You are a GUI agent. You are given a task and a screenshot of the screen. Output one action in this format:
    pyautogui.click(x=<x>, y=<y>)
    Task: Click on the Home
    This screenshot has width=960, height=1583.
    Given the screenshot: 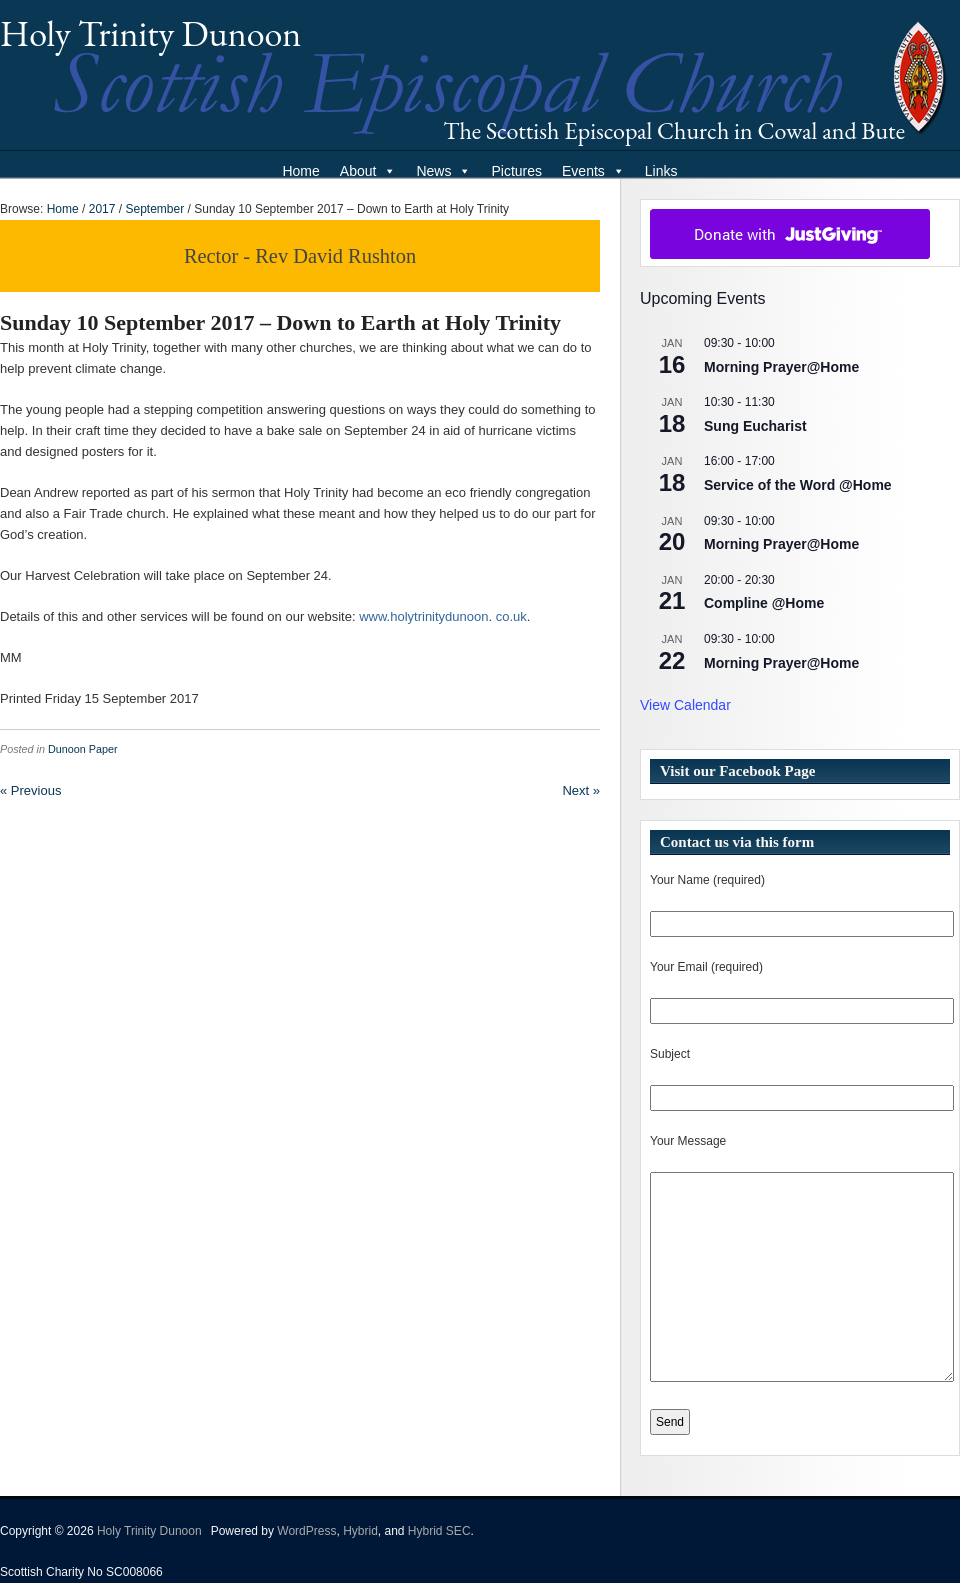 What is the action you would take?
    pyautogui.click(x=300, y=171)
    